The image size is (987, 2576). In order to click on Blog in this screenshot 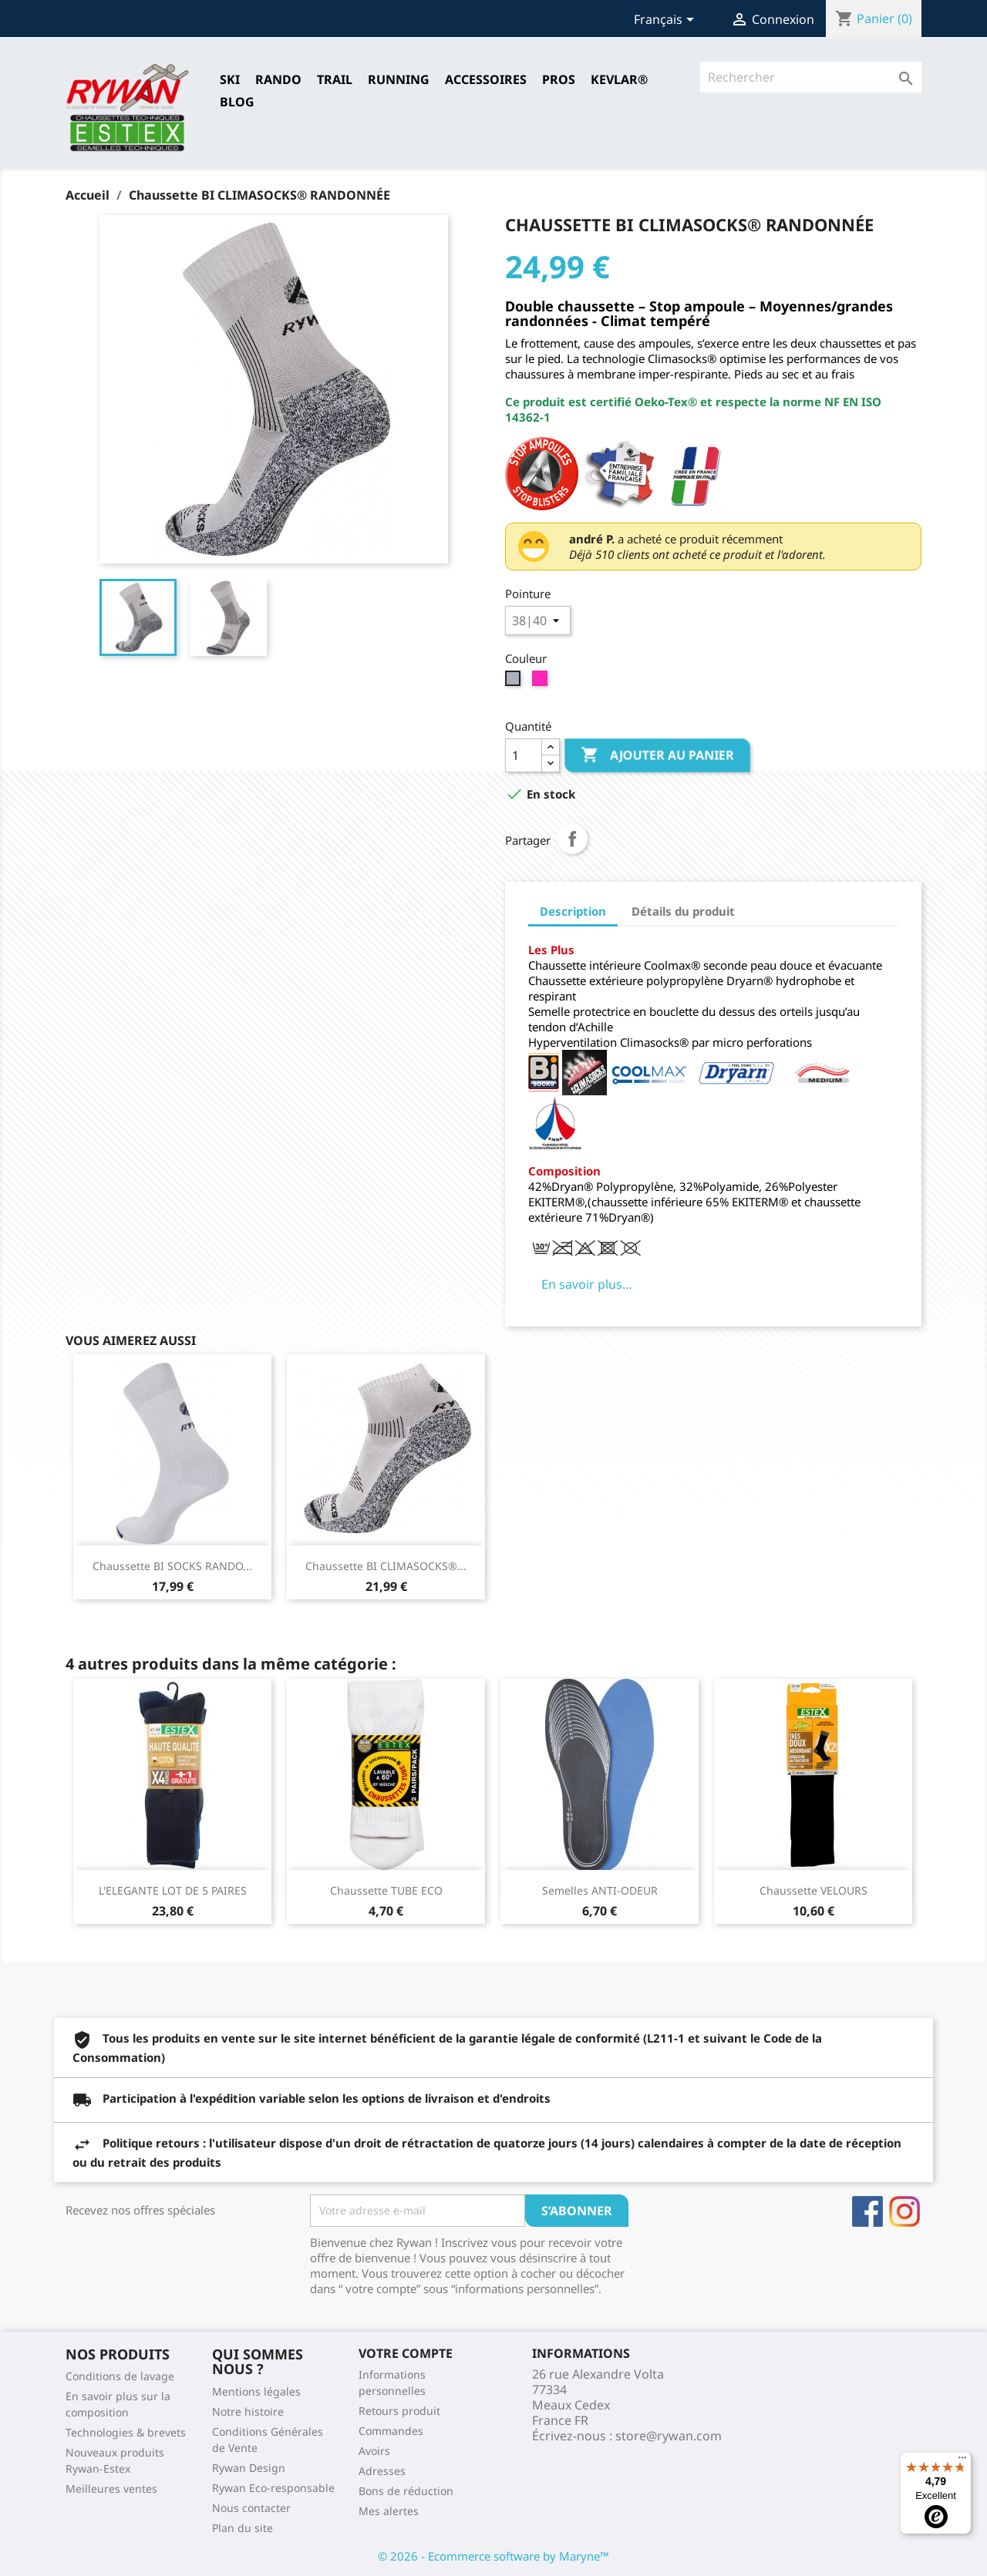, I will do `click(237, 101)`.